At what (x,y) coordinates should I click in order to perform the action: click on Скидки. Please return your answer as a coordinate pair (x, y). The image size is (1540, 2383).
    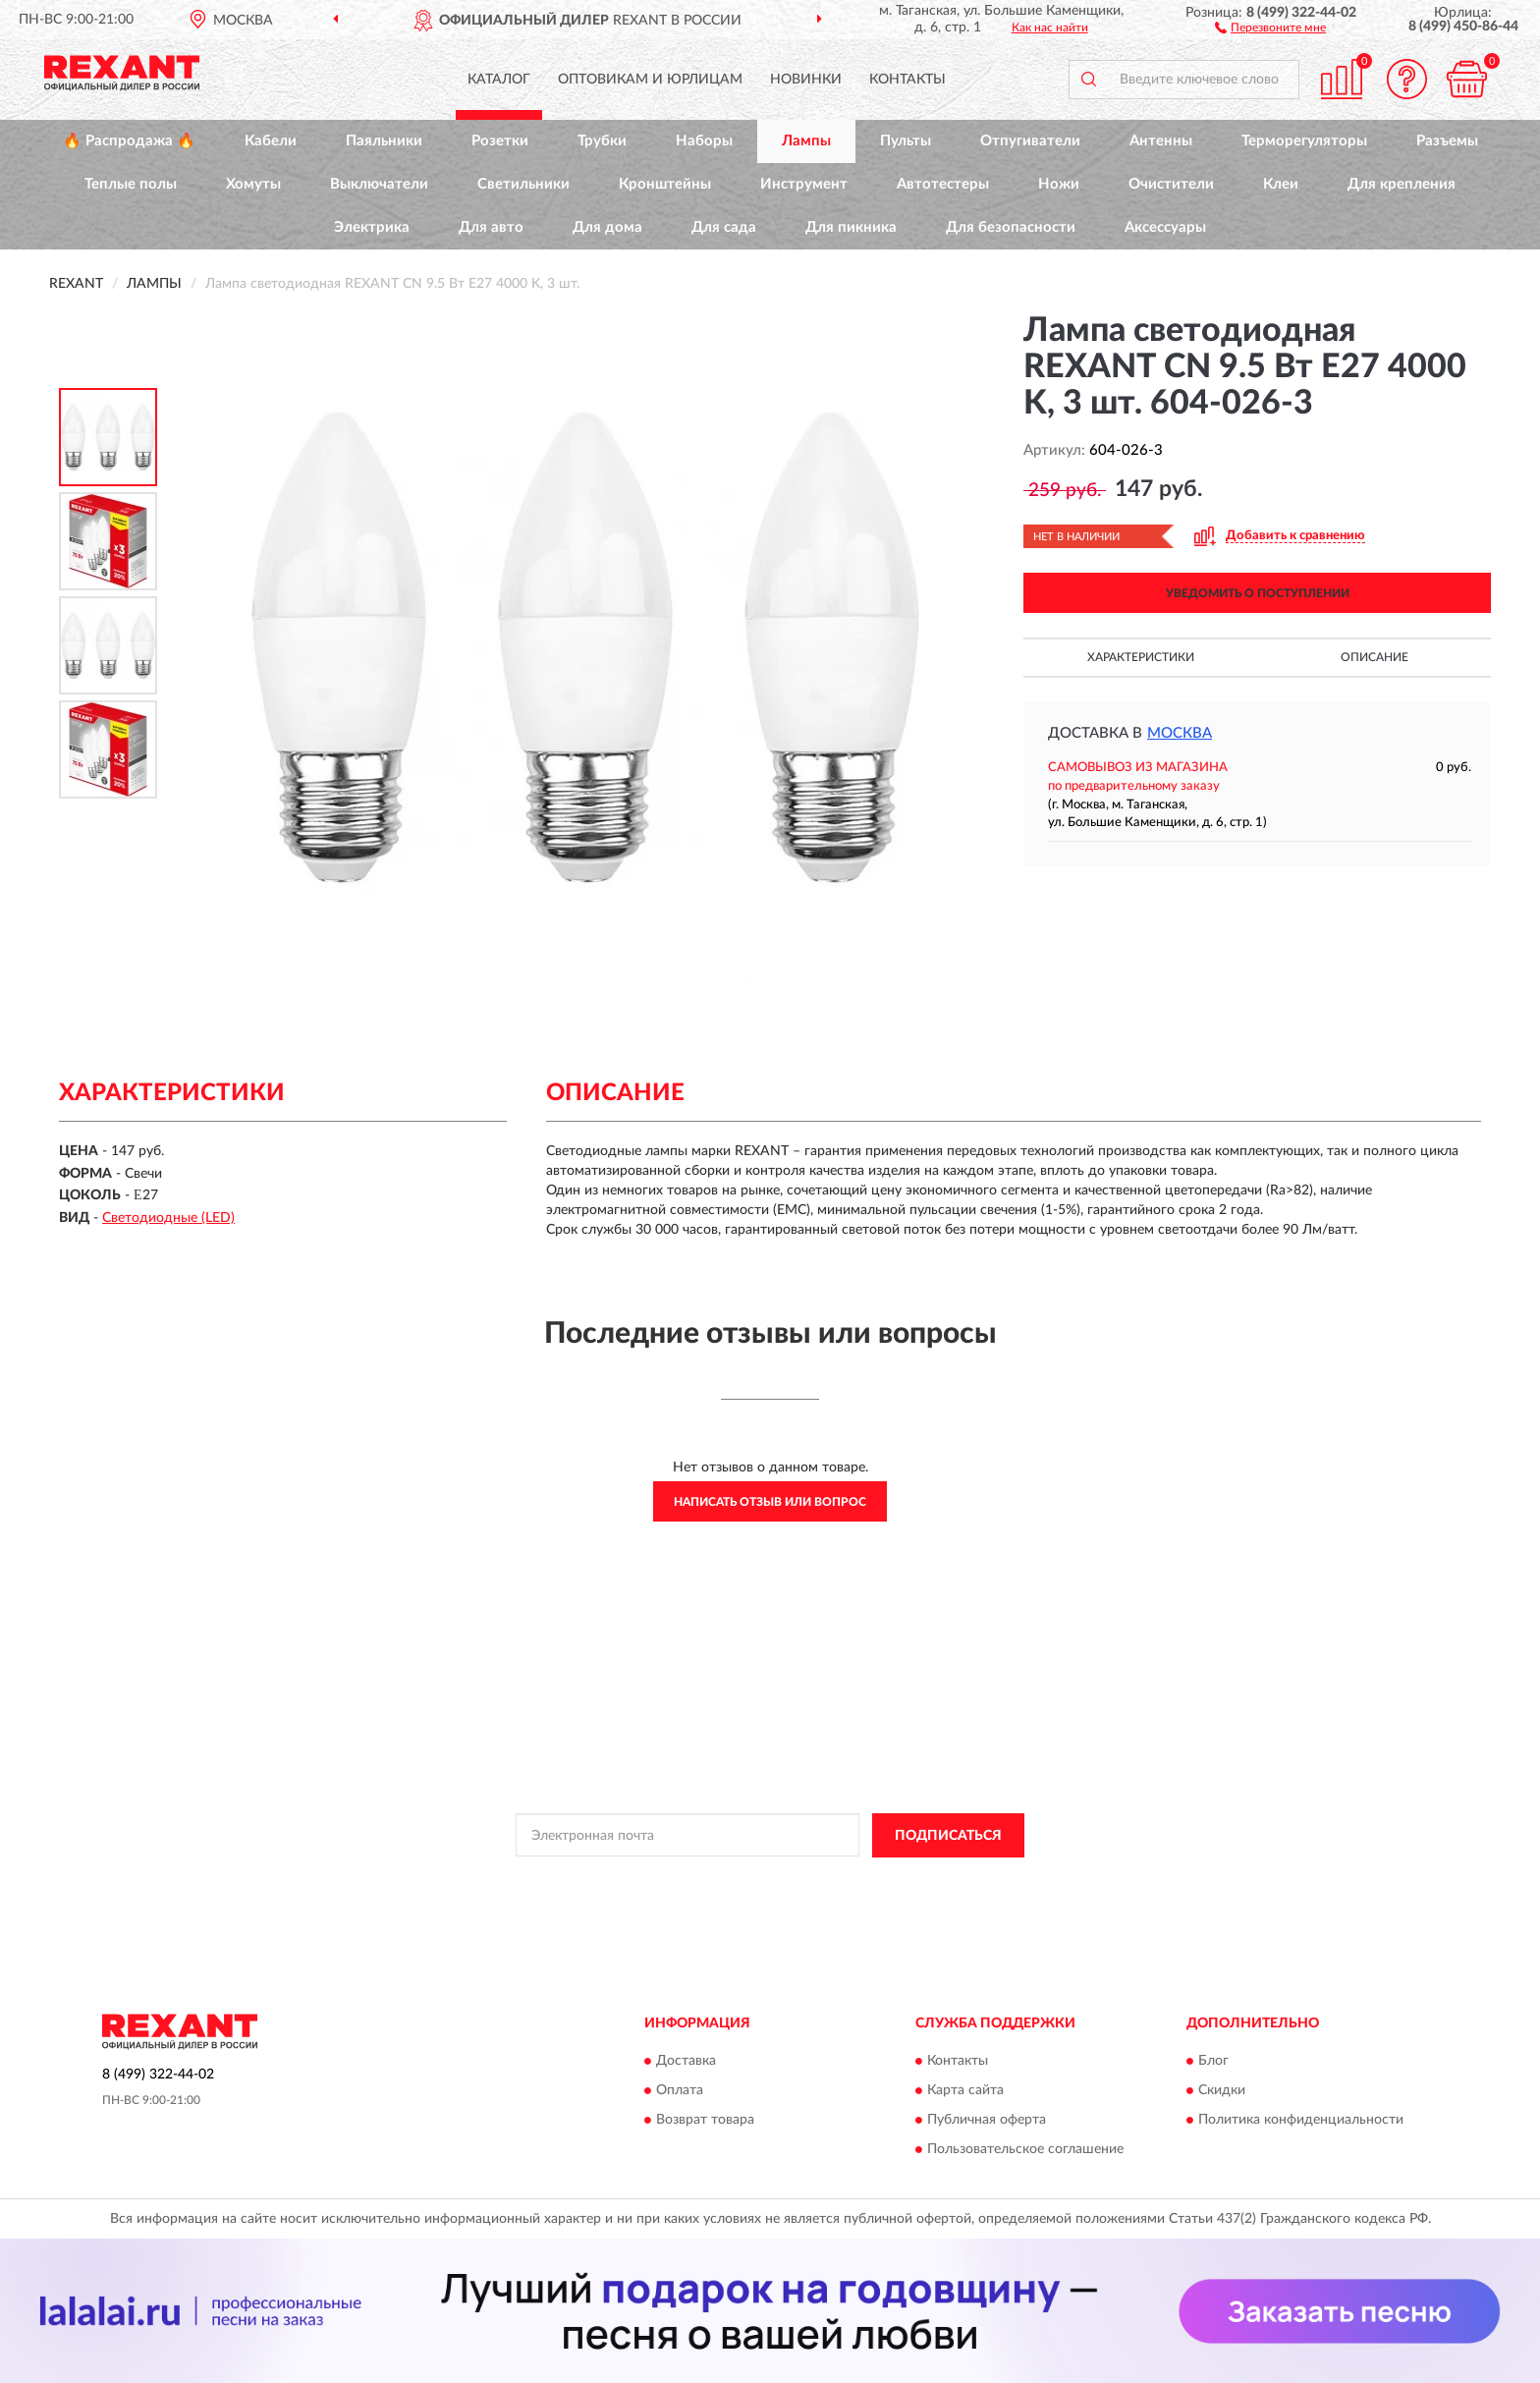
    Looking at the image, I should click on (1221, 2091).